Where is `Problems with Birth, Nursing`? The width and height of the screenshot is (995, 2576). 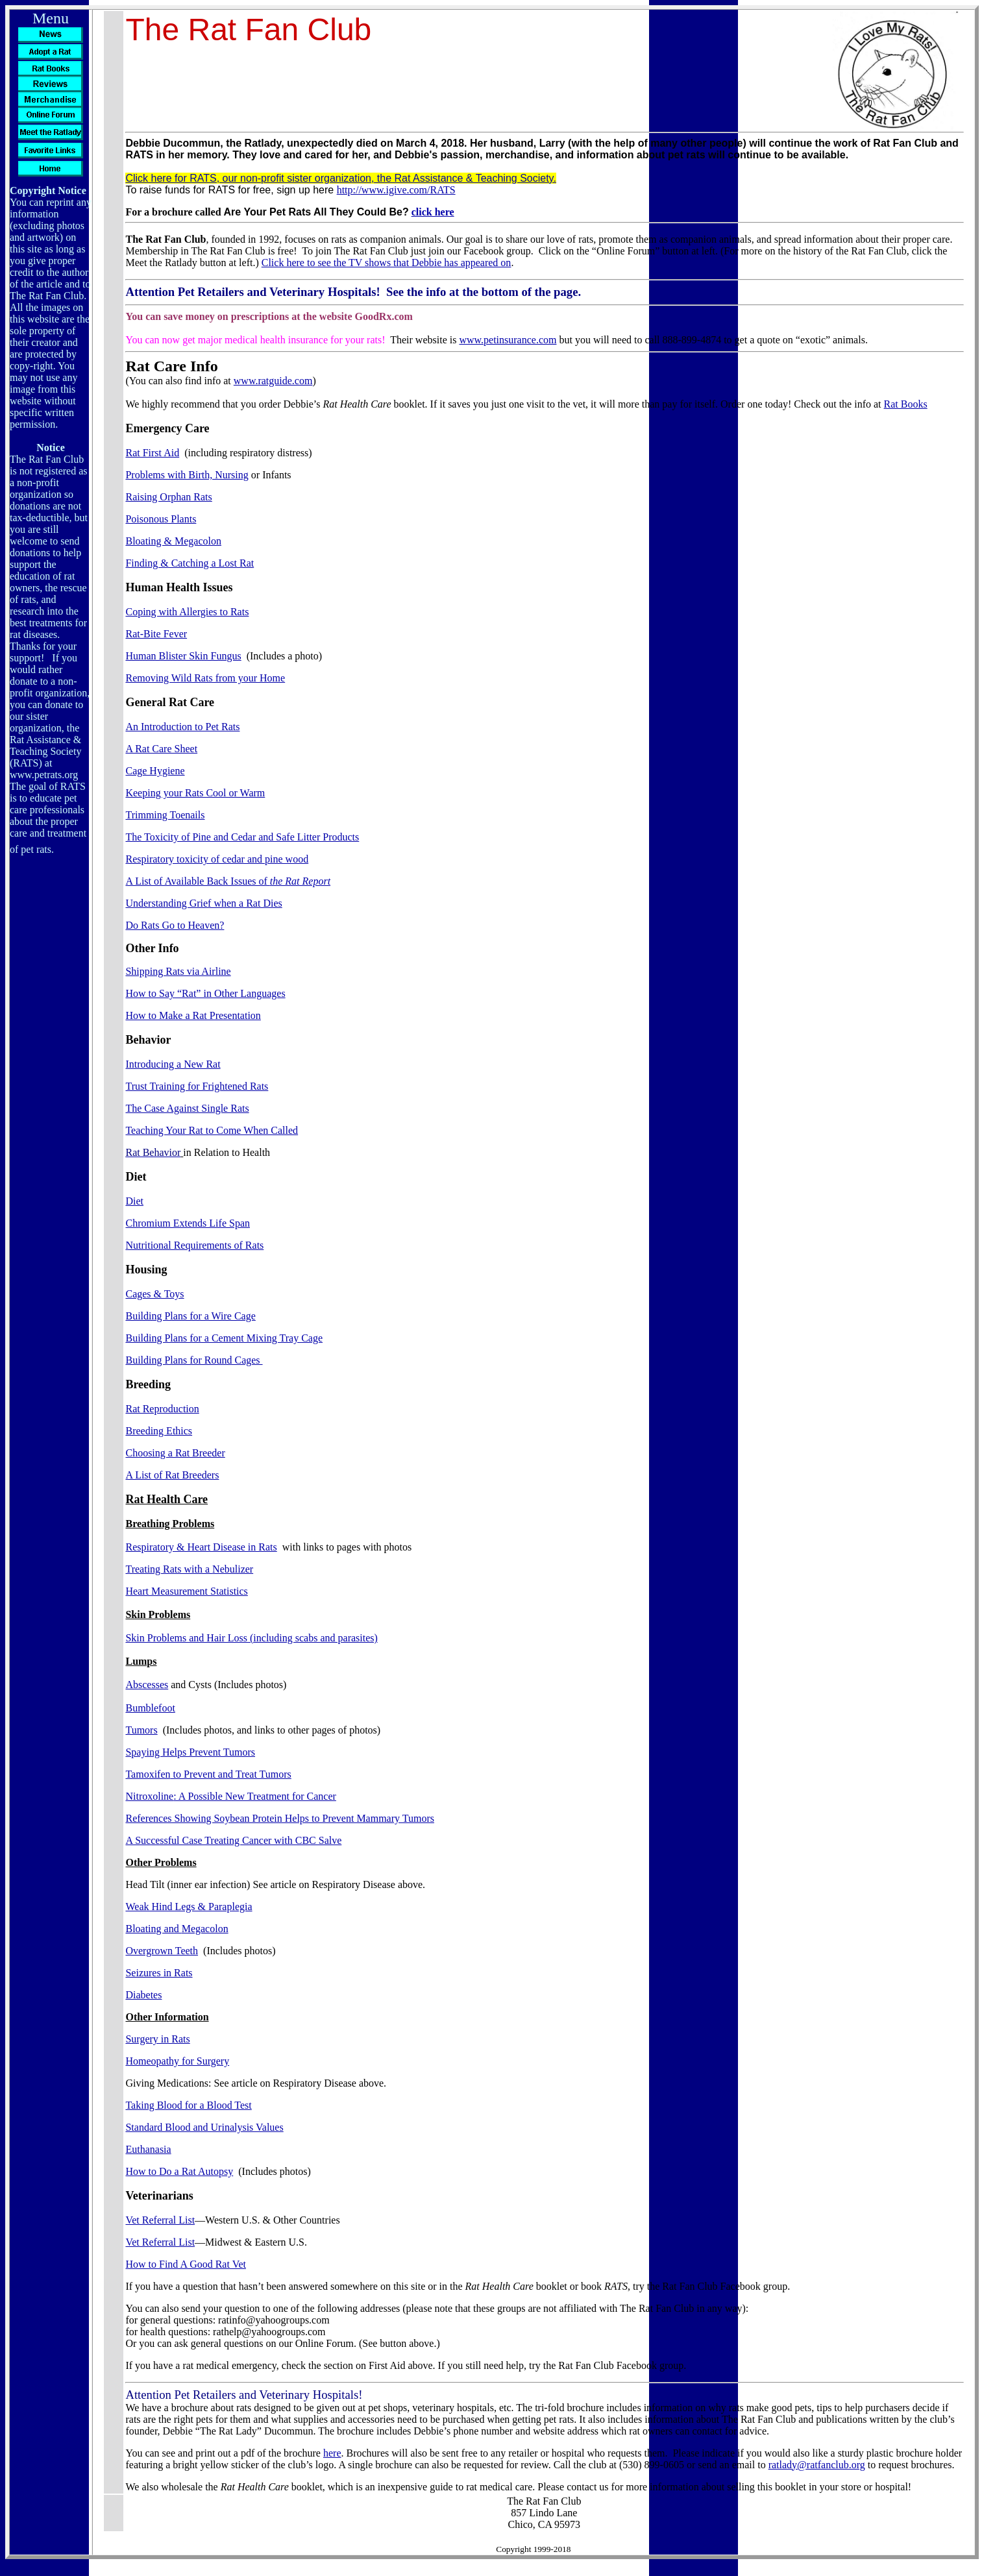
Problems with Birth, Nursing is located at coordinates (186, 474).